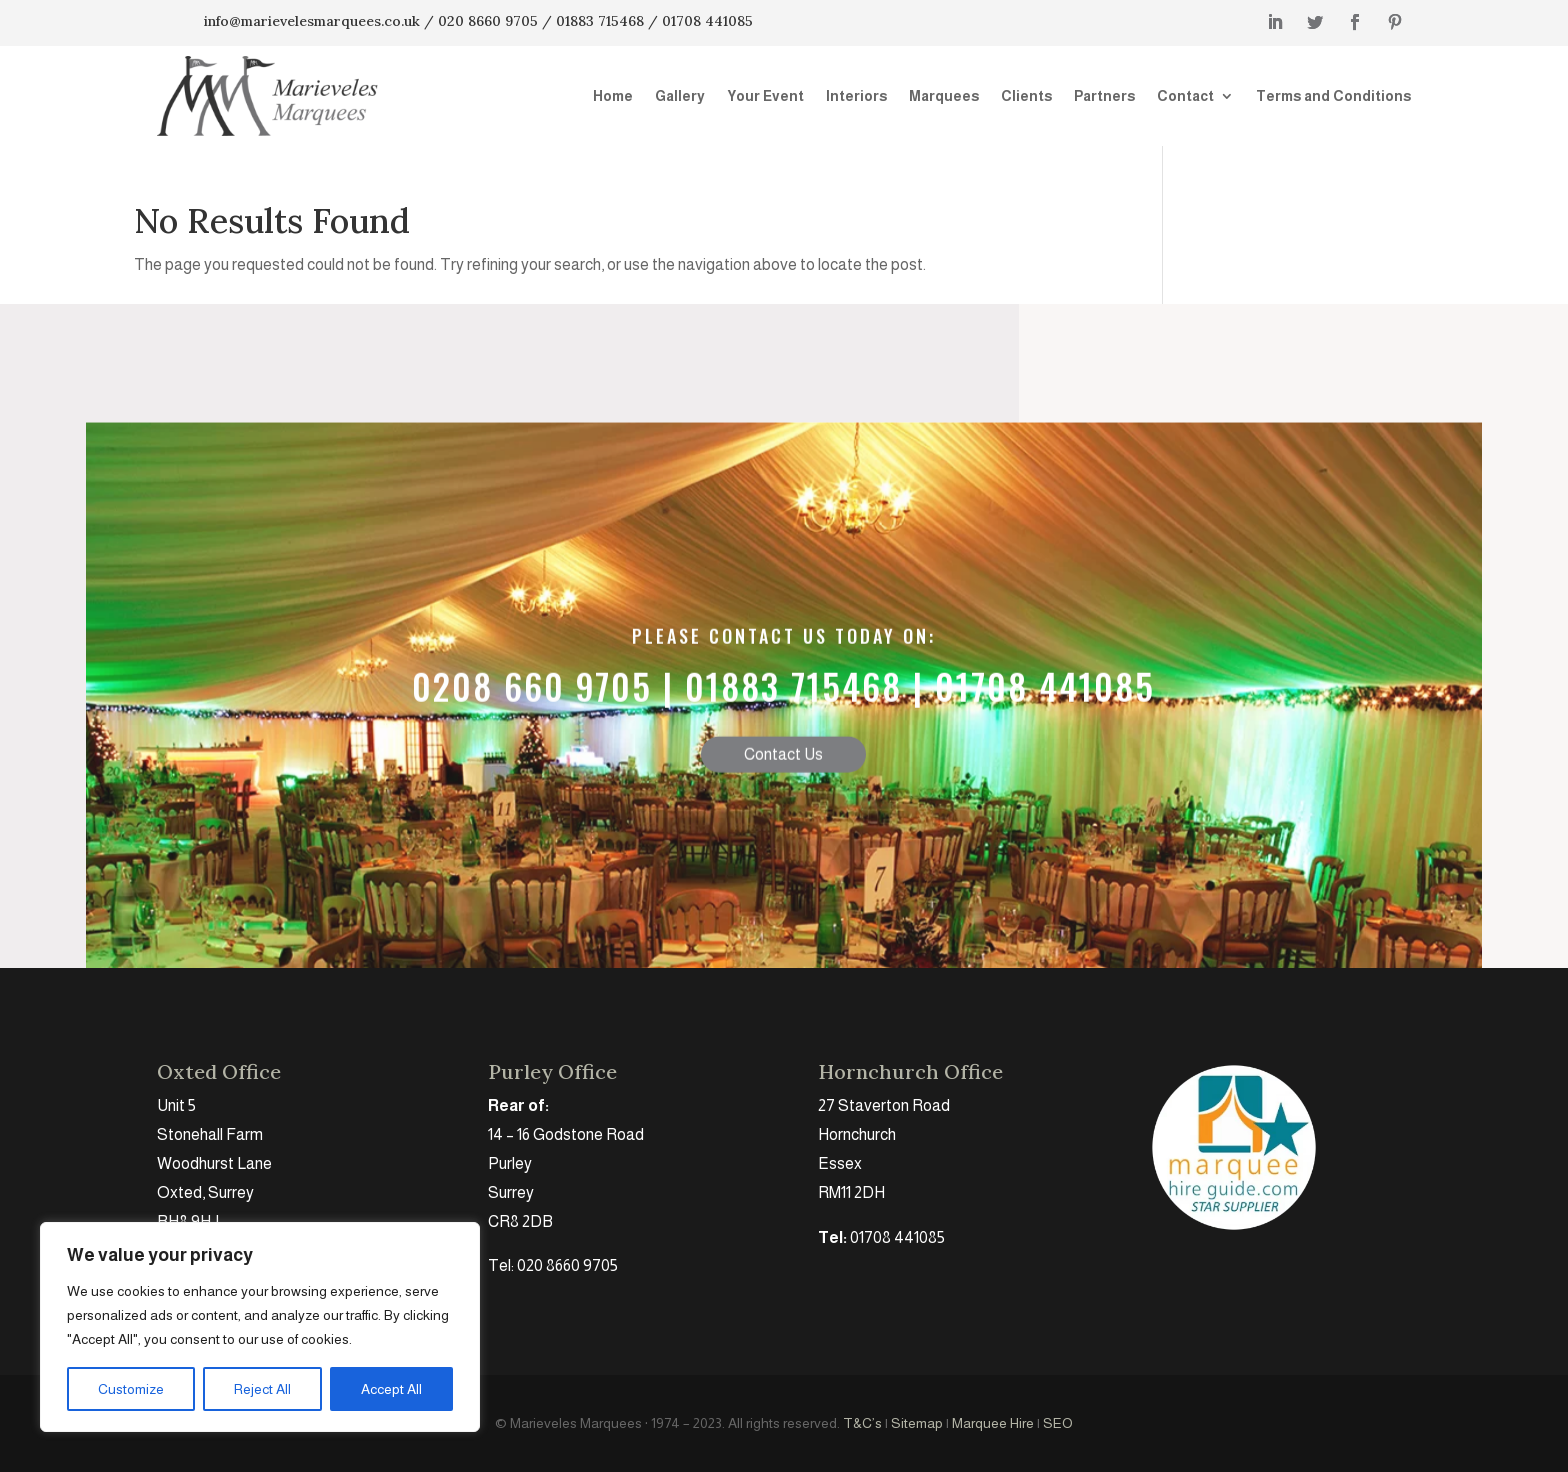 This screenshot has height=1472, width=1568. I want to click on Customize, so click(131, 1389).